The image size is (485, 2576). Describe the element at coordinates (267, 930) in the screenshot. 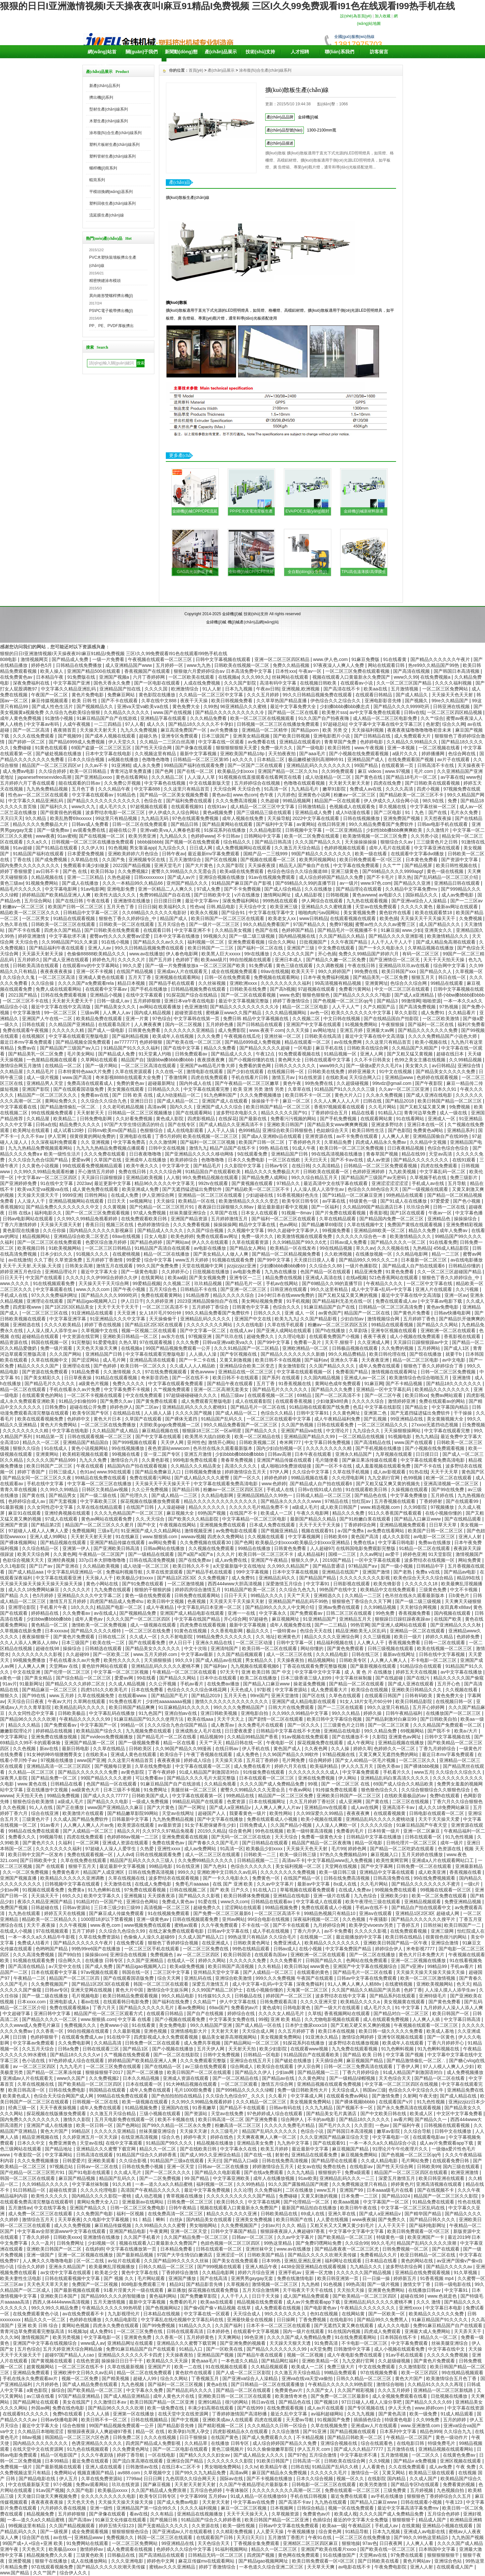

I see `色国产在线` at that location.